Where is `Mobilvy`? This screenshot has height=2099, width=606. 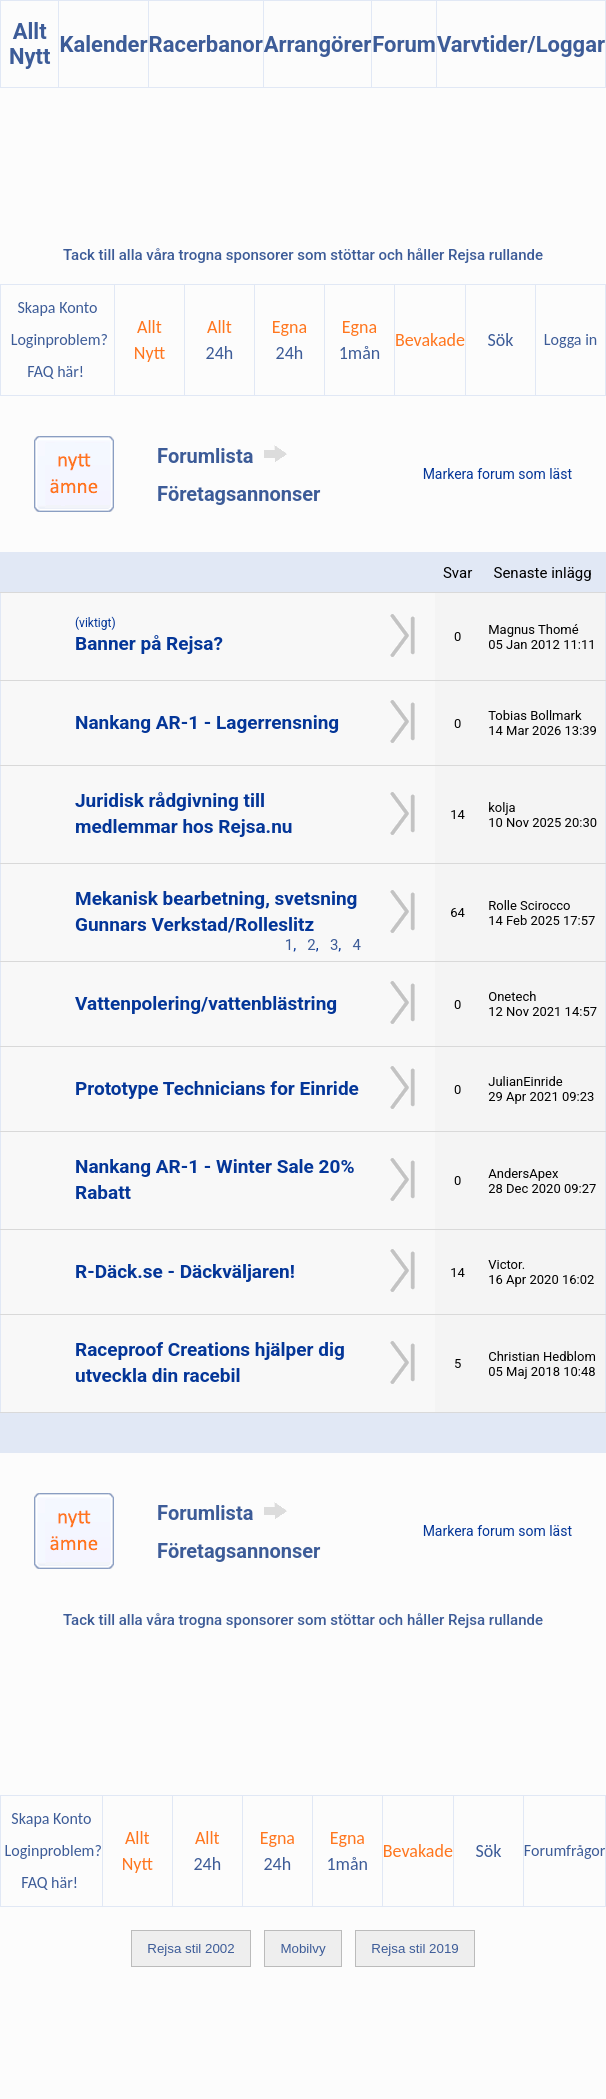 Mobilvy is located at coordinates (302, 1948).